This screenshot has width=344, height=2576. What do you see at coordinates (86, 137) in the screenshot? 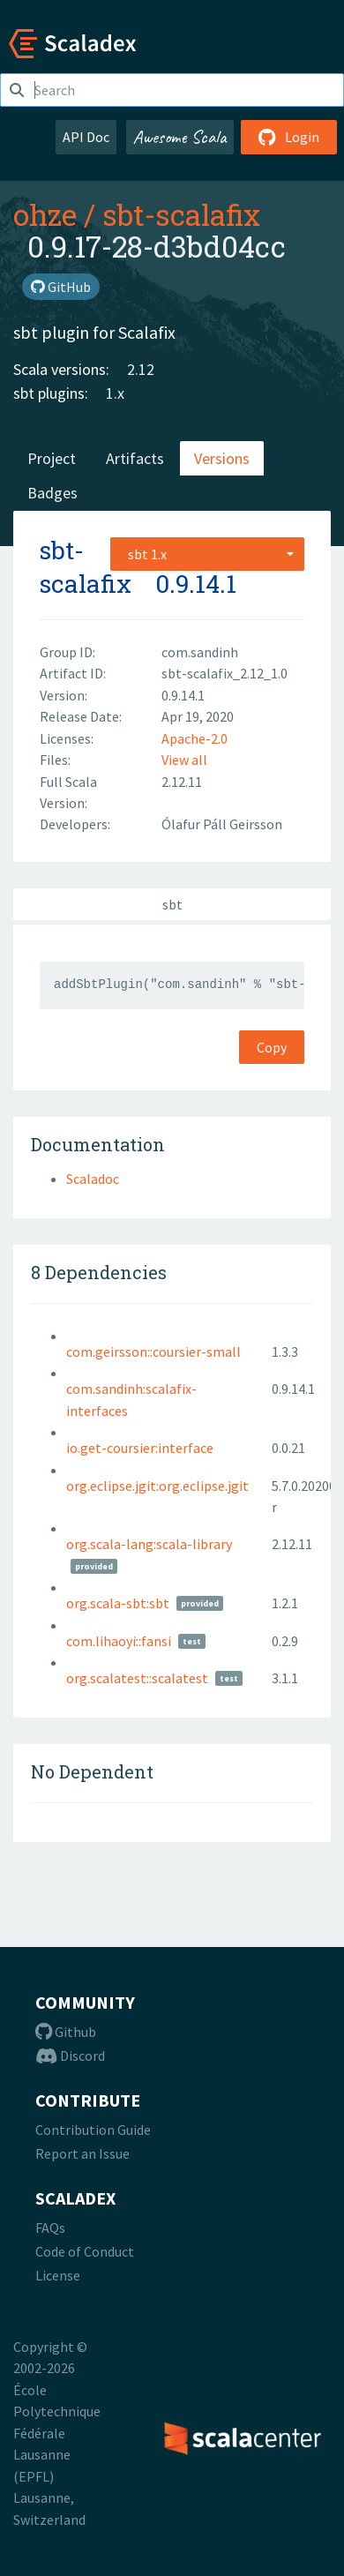
I see `API Doc` at bounding box center [86, 137].